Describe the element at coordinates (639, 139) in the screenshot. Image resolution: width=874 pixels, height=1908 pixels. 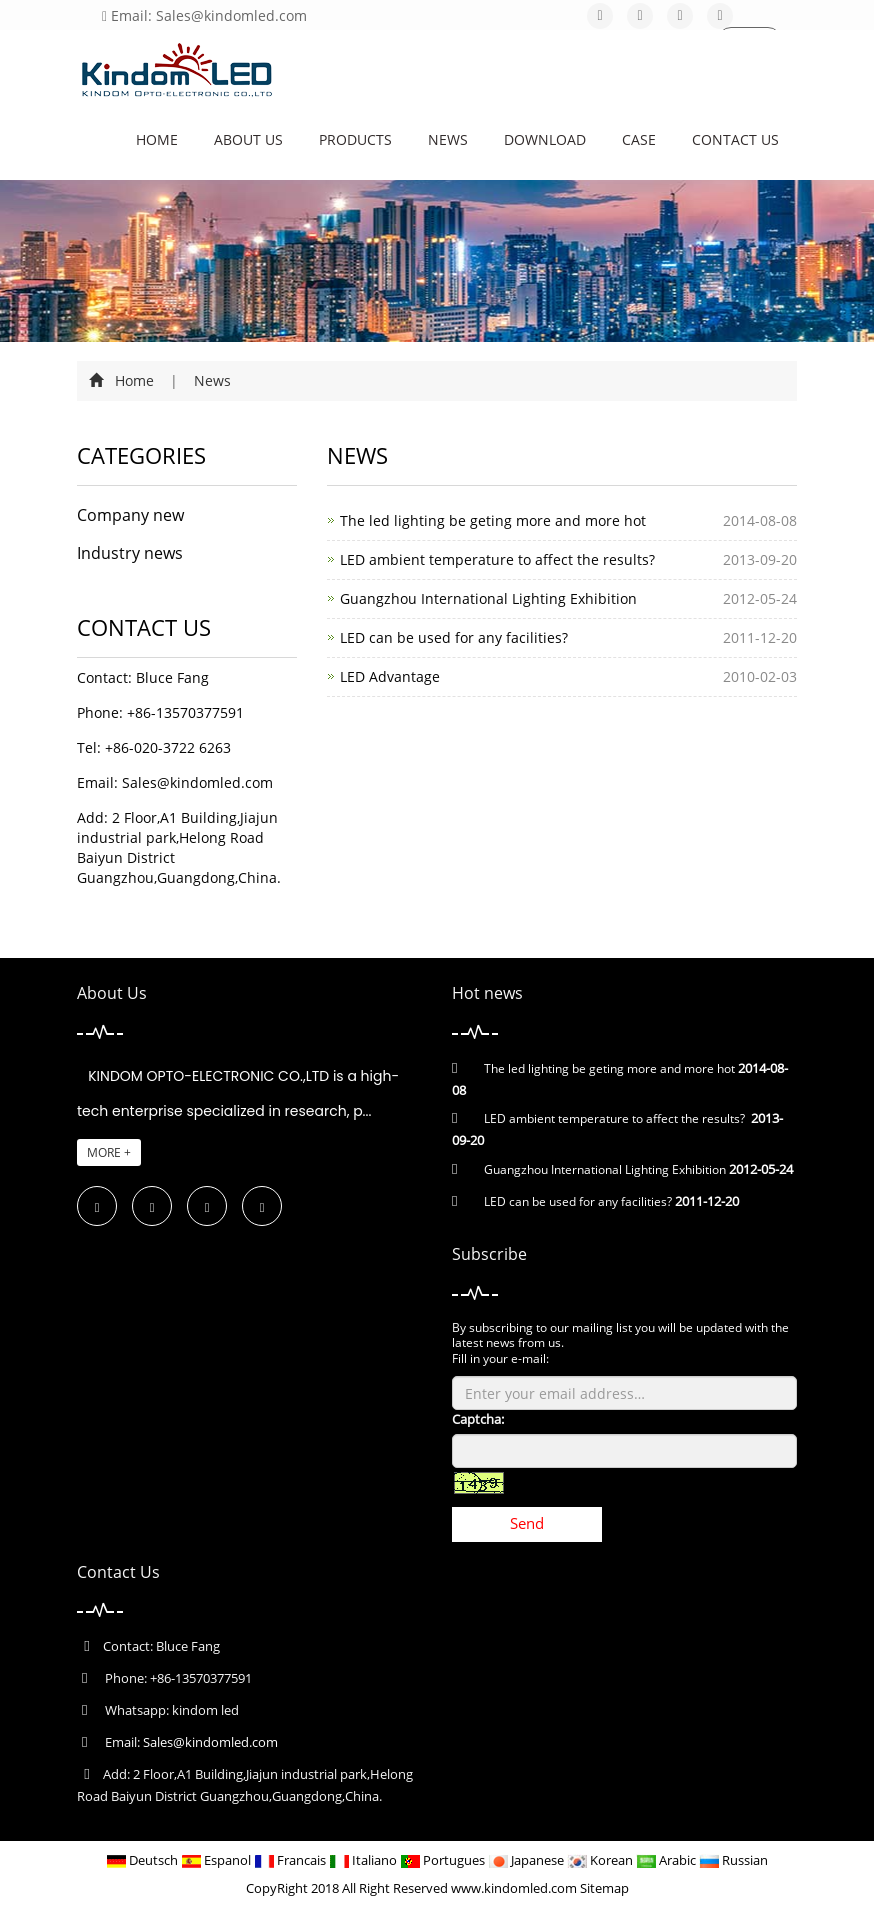
I see `CASE` at that location.